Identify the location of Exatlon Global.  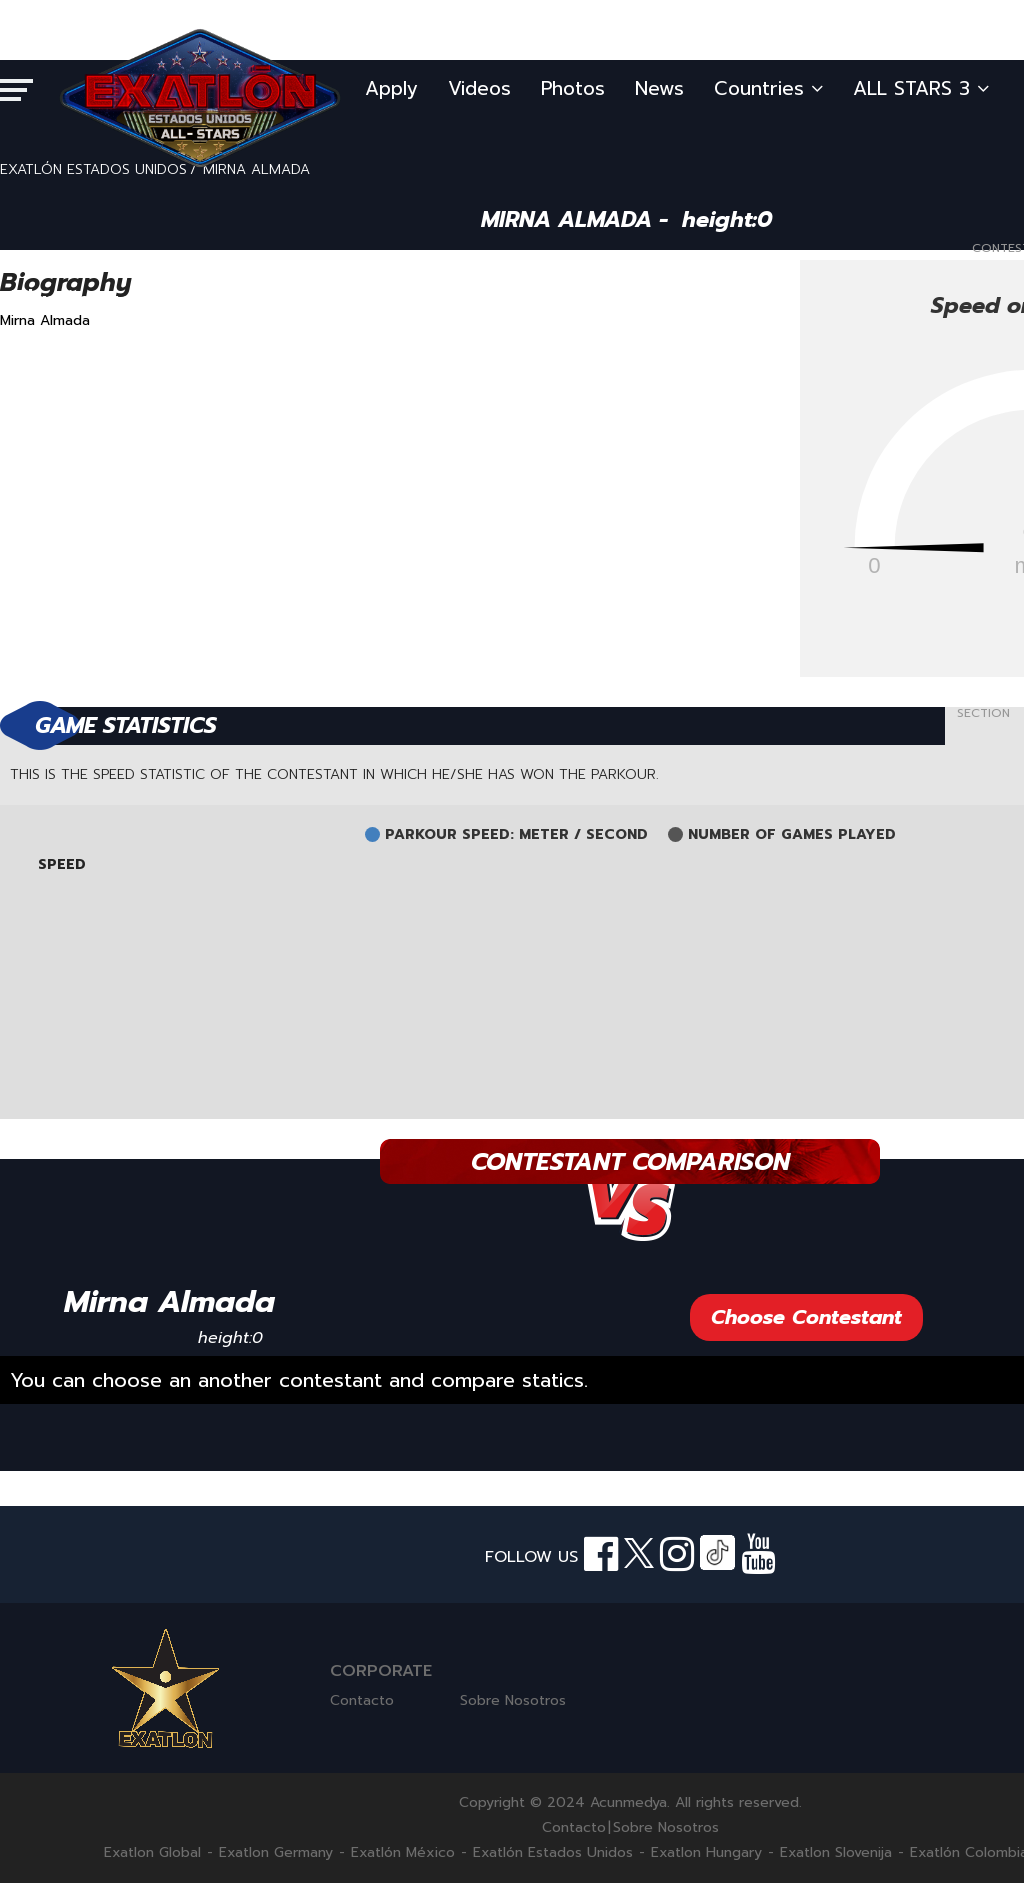
(152, 1853).